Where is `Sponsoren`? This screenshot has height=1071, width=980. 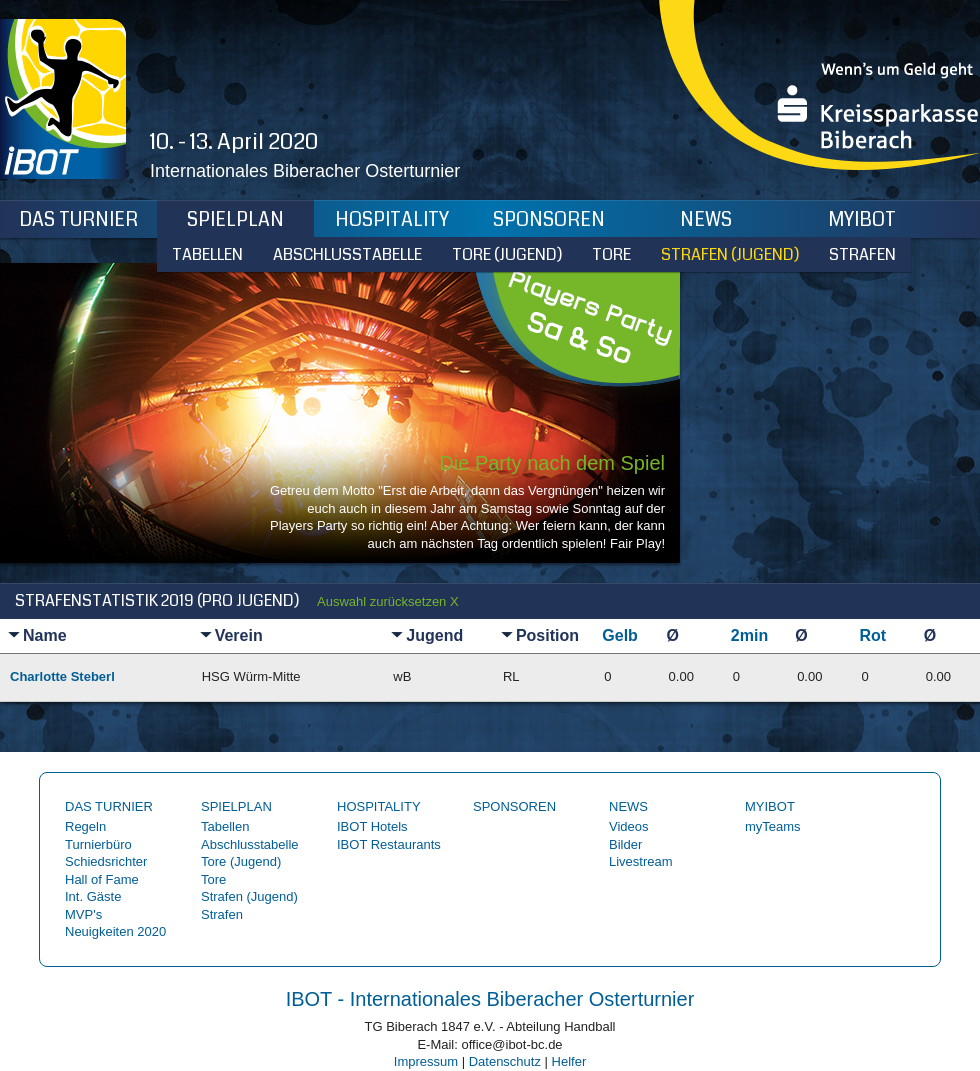
Sponsoren is located at coordinates (549, 219).